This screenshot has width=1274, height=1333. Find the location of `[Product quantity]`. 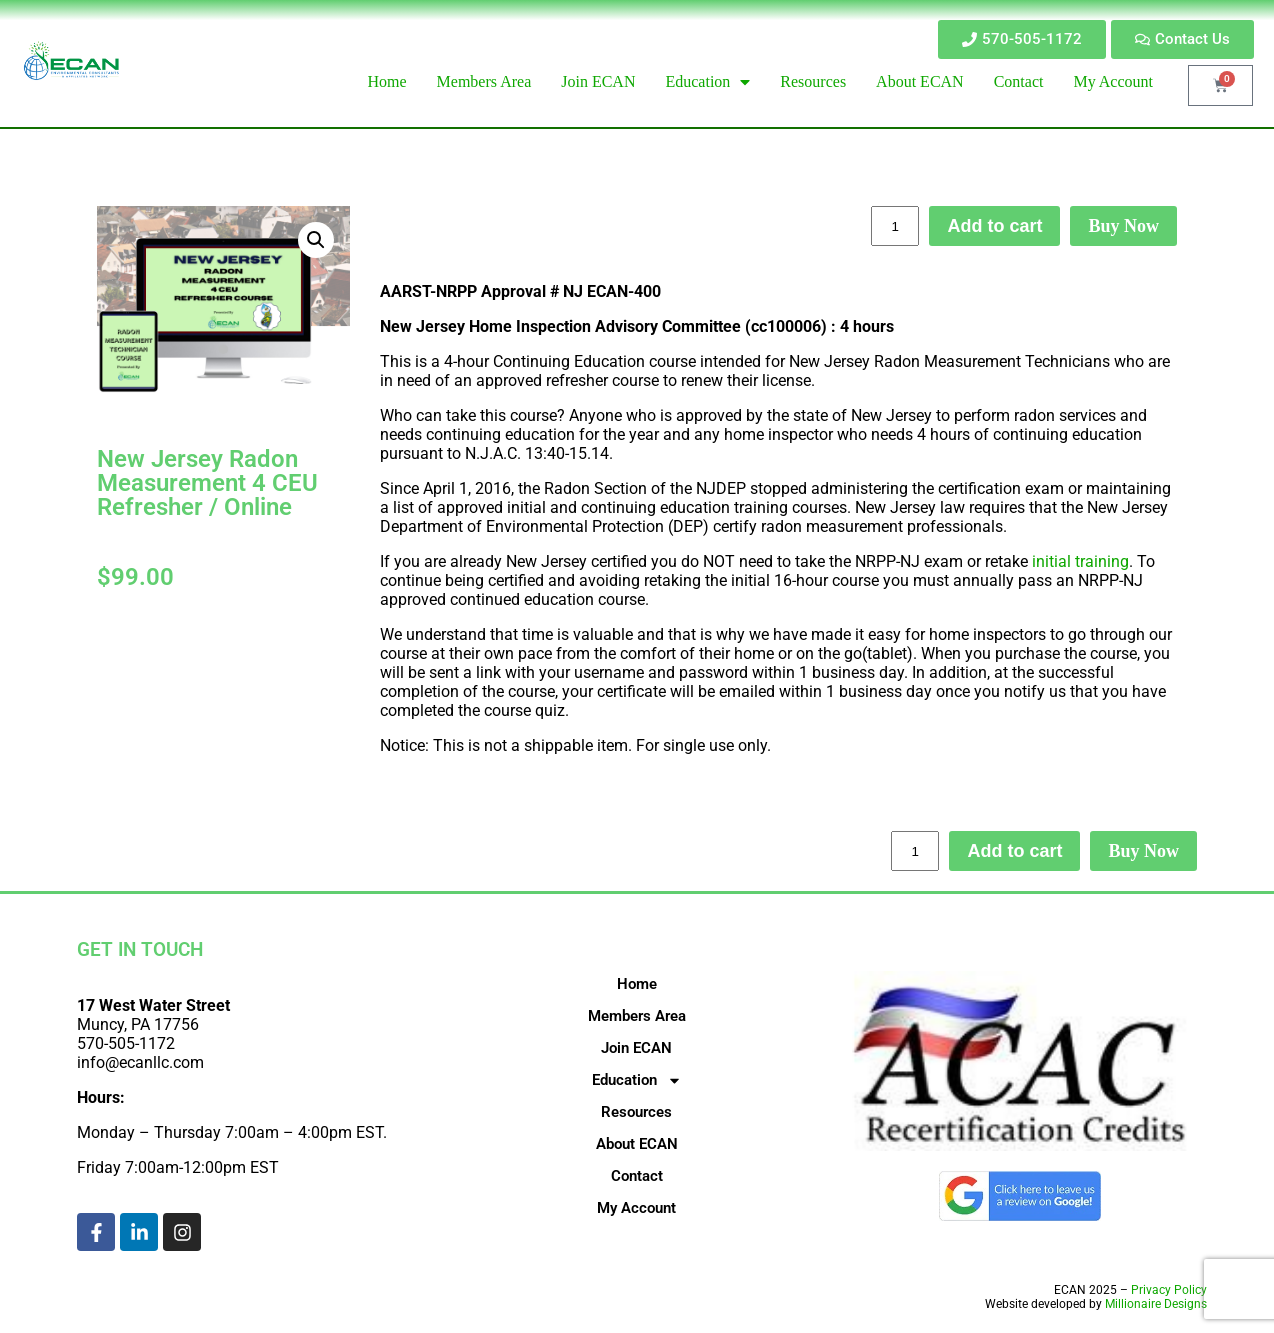

[Product quantity] is located at coordinates (895, 226).